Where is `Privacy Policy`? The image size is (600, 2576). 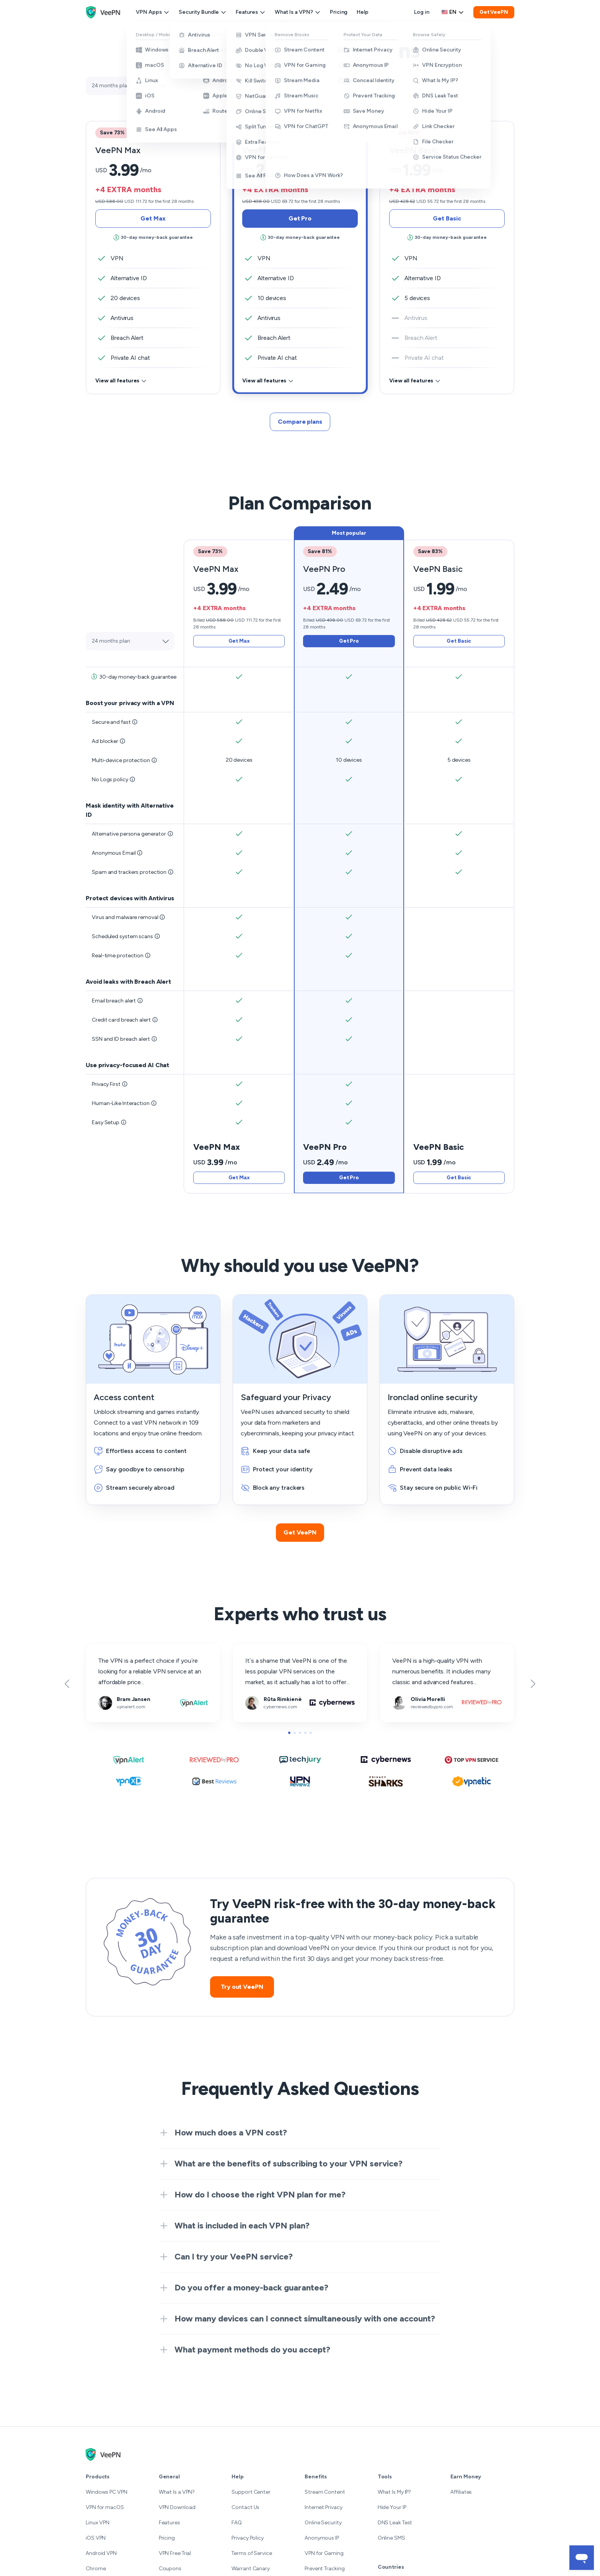
Privacy Policy is located at coordinates (248, 2538).